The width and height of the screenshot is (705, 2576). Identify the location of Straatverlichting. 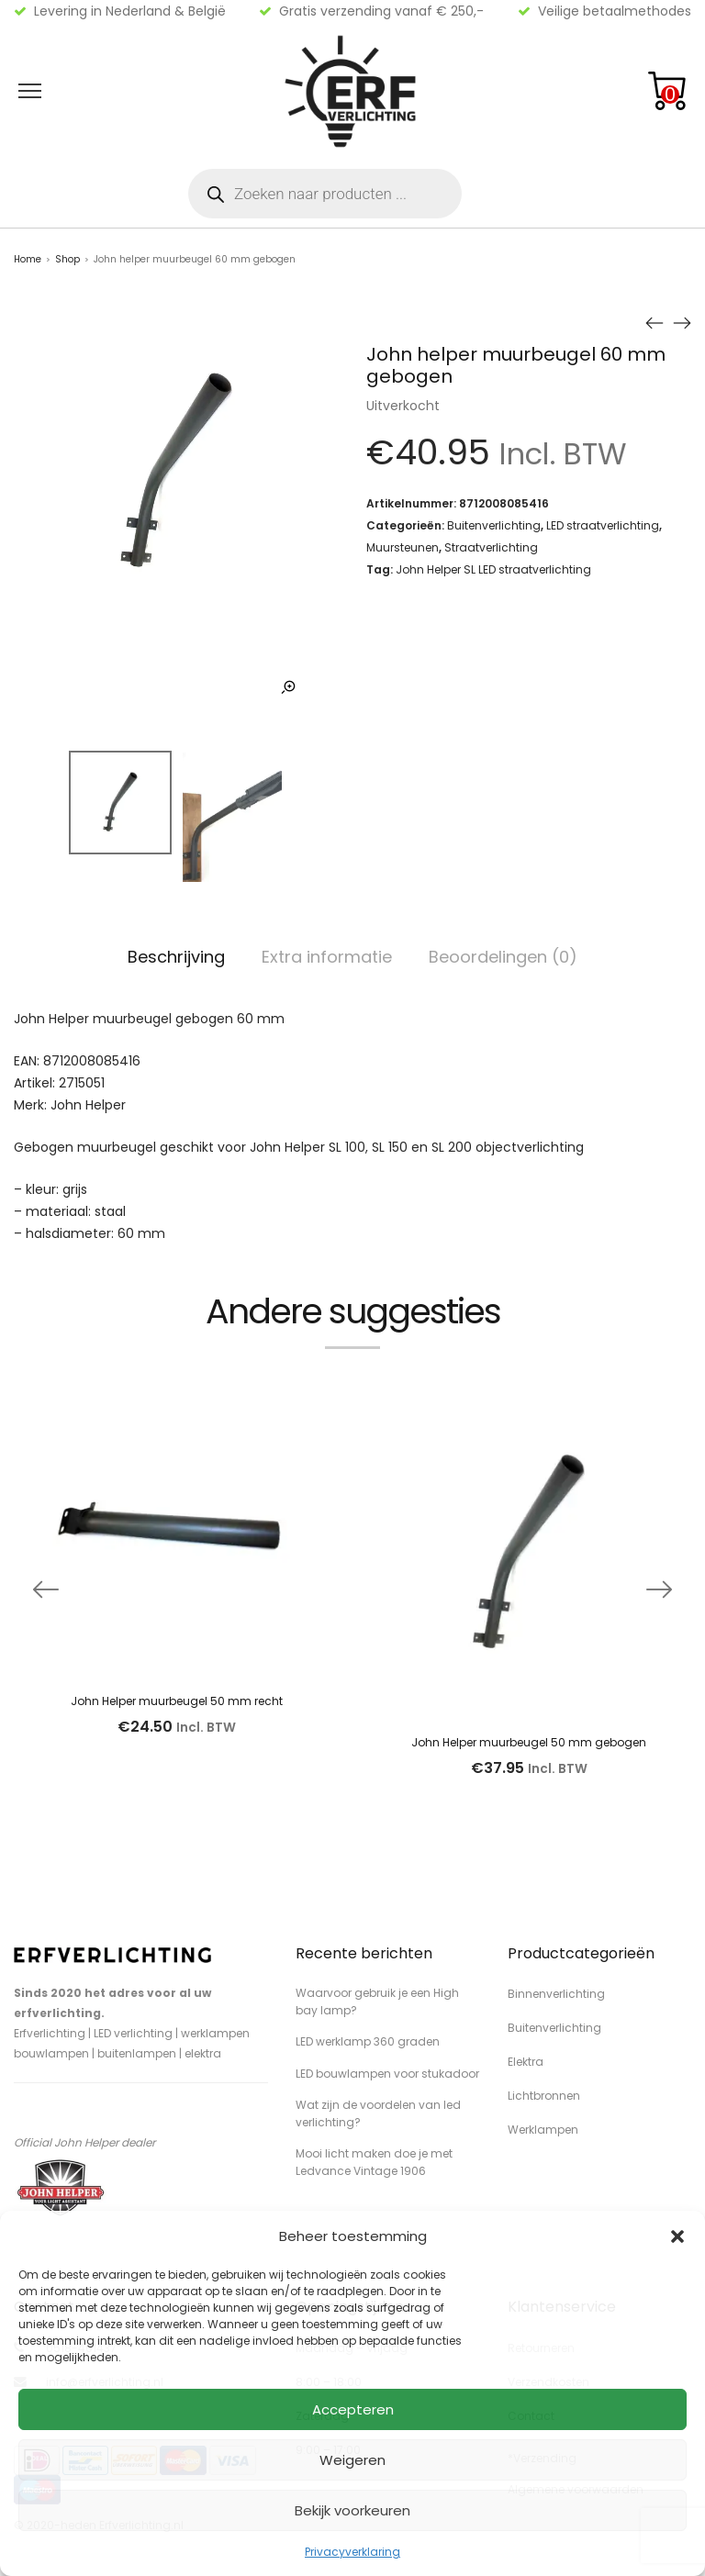
(491, 547).